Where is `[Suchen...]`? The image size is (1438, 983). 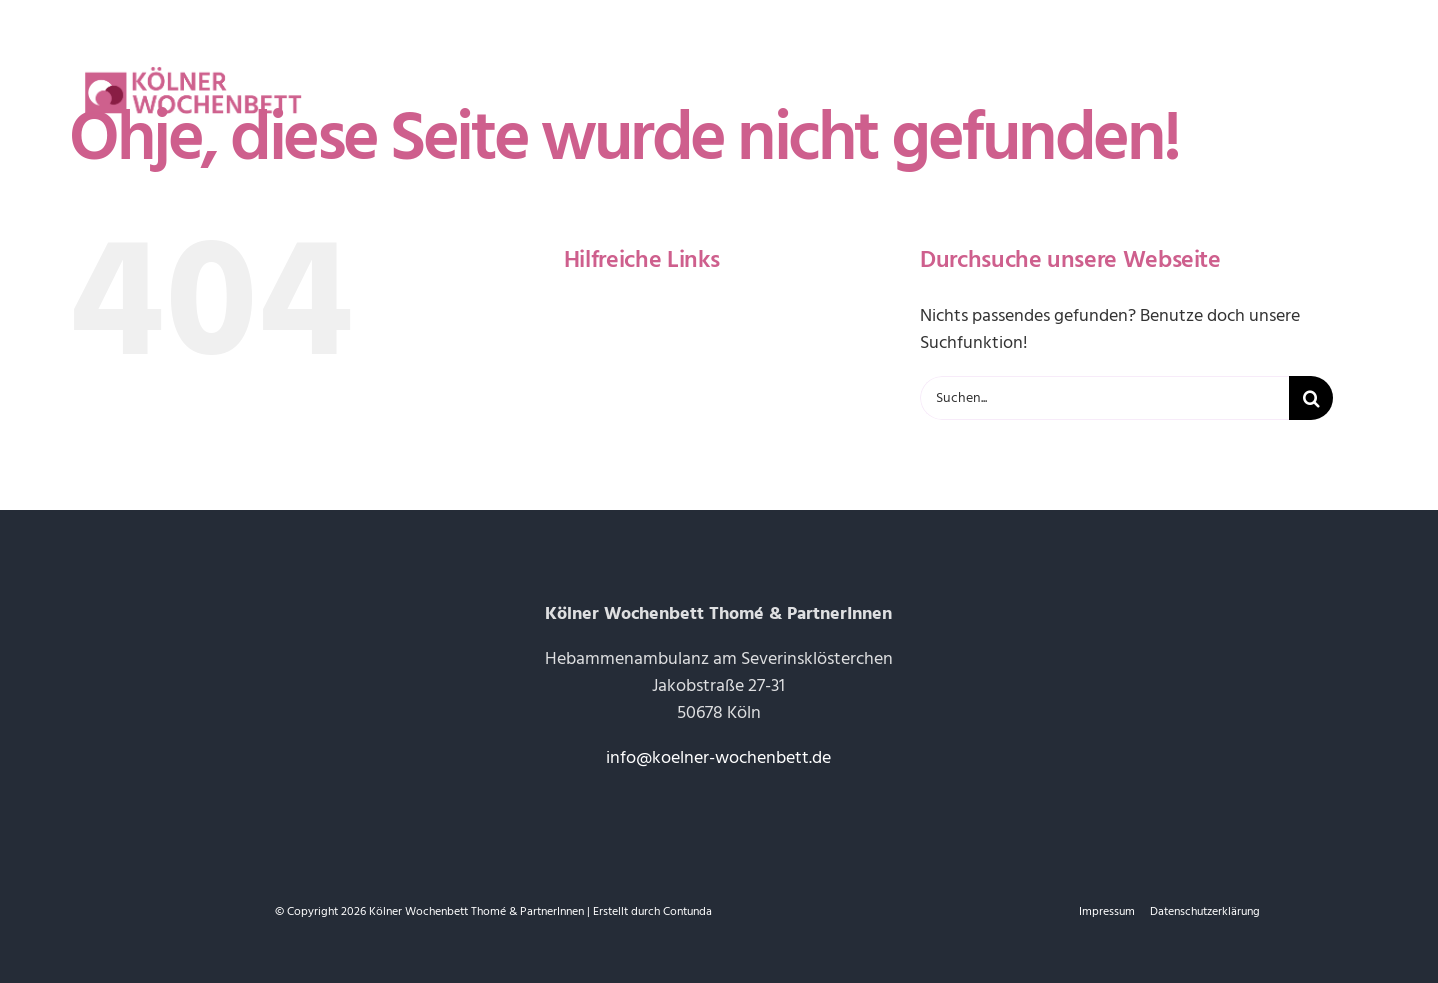 [Suchen...] is located at coordinates (1104, 398).